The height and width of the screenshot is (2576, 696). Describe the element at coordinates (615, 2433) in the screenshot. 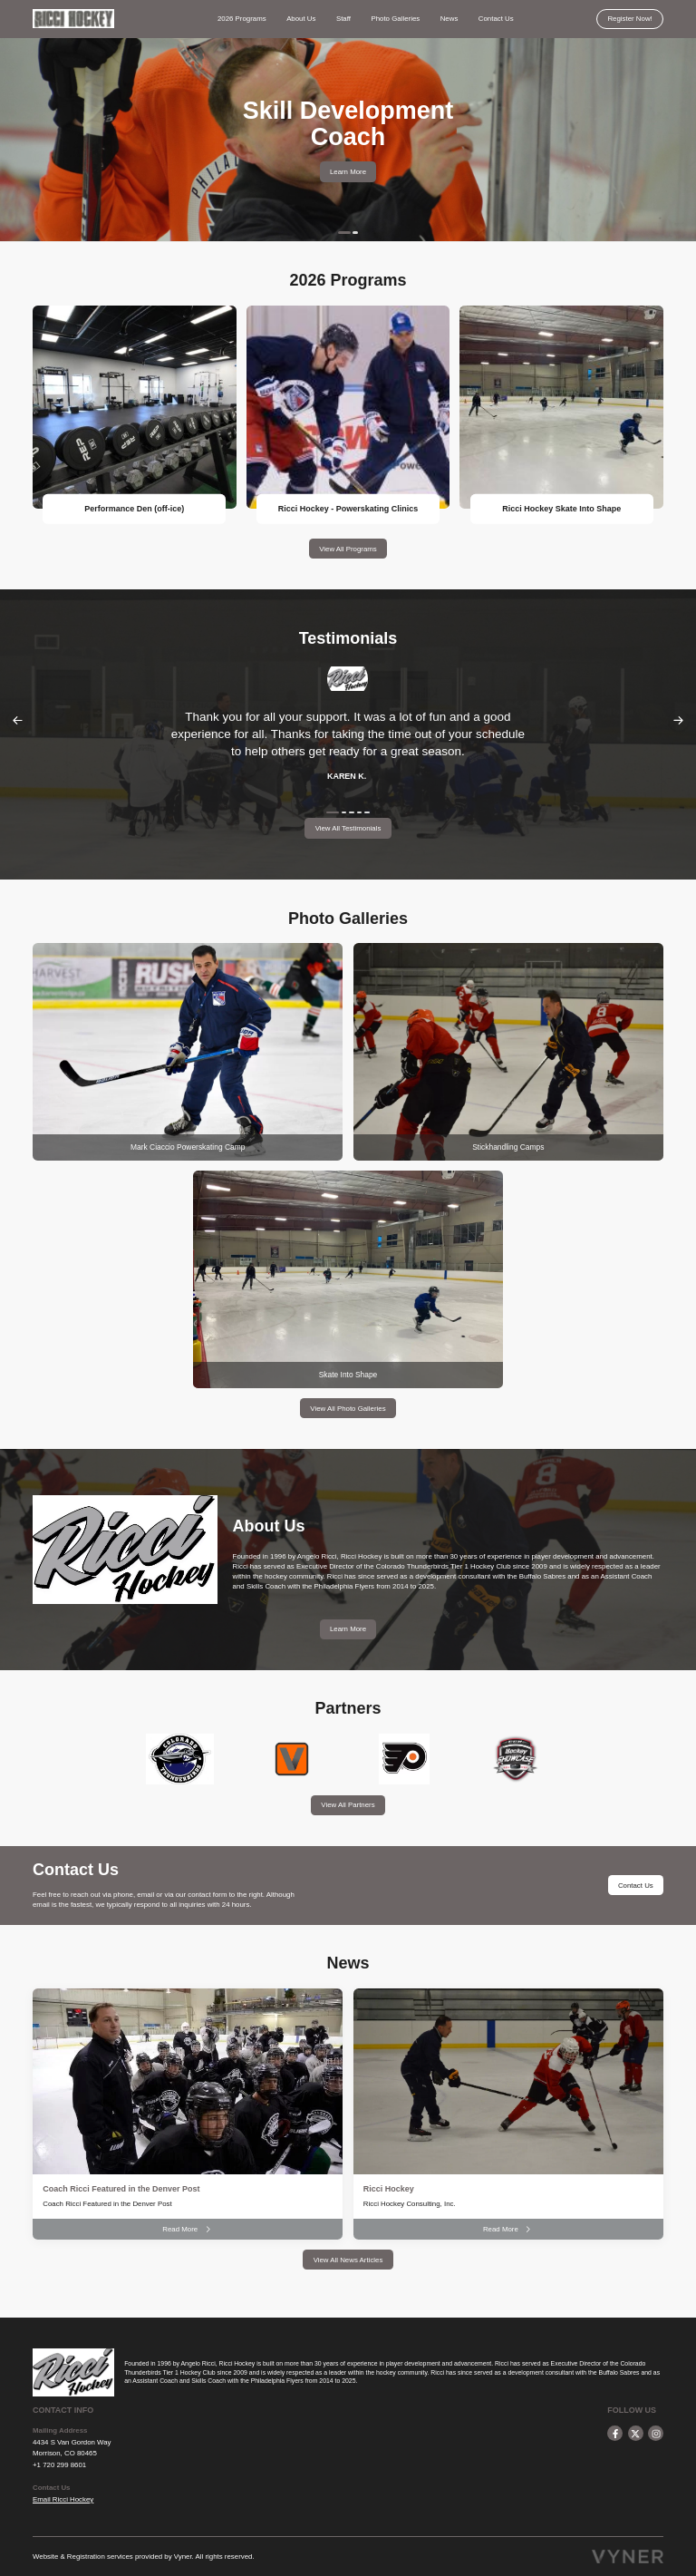

I see `[facebook]` at that location.